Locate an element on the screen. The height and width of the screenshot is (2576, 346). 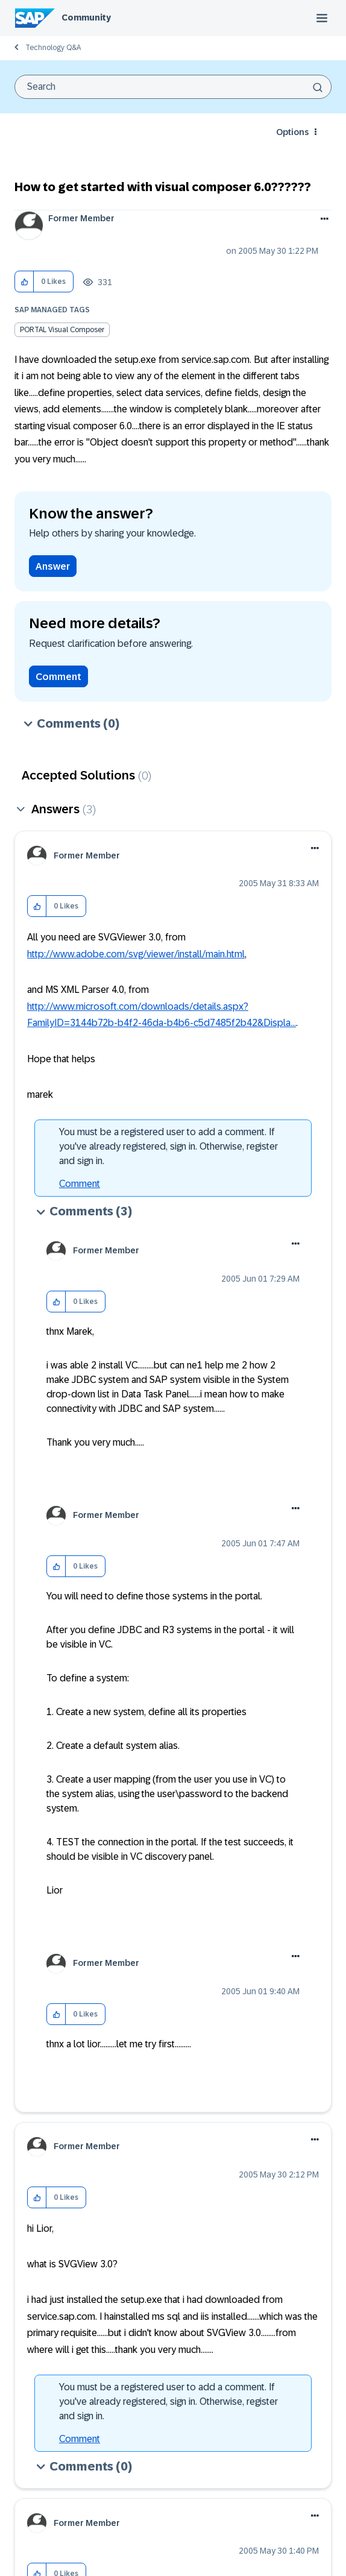
Community is located at coordinates (86, 17).